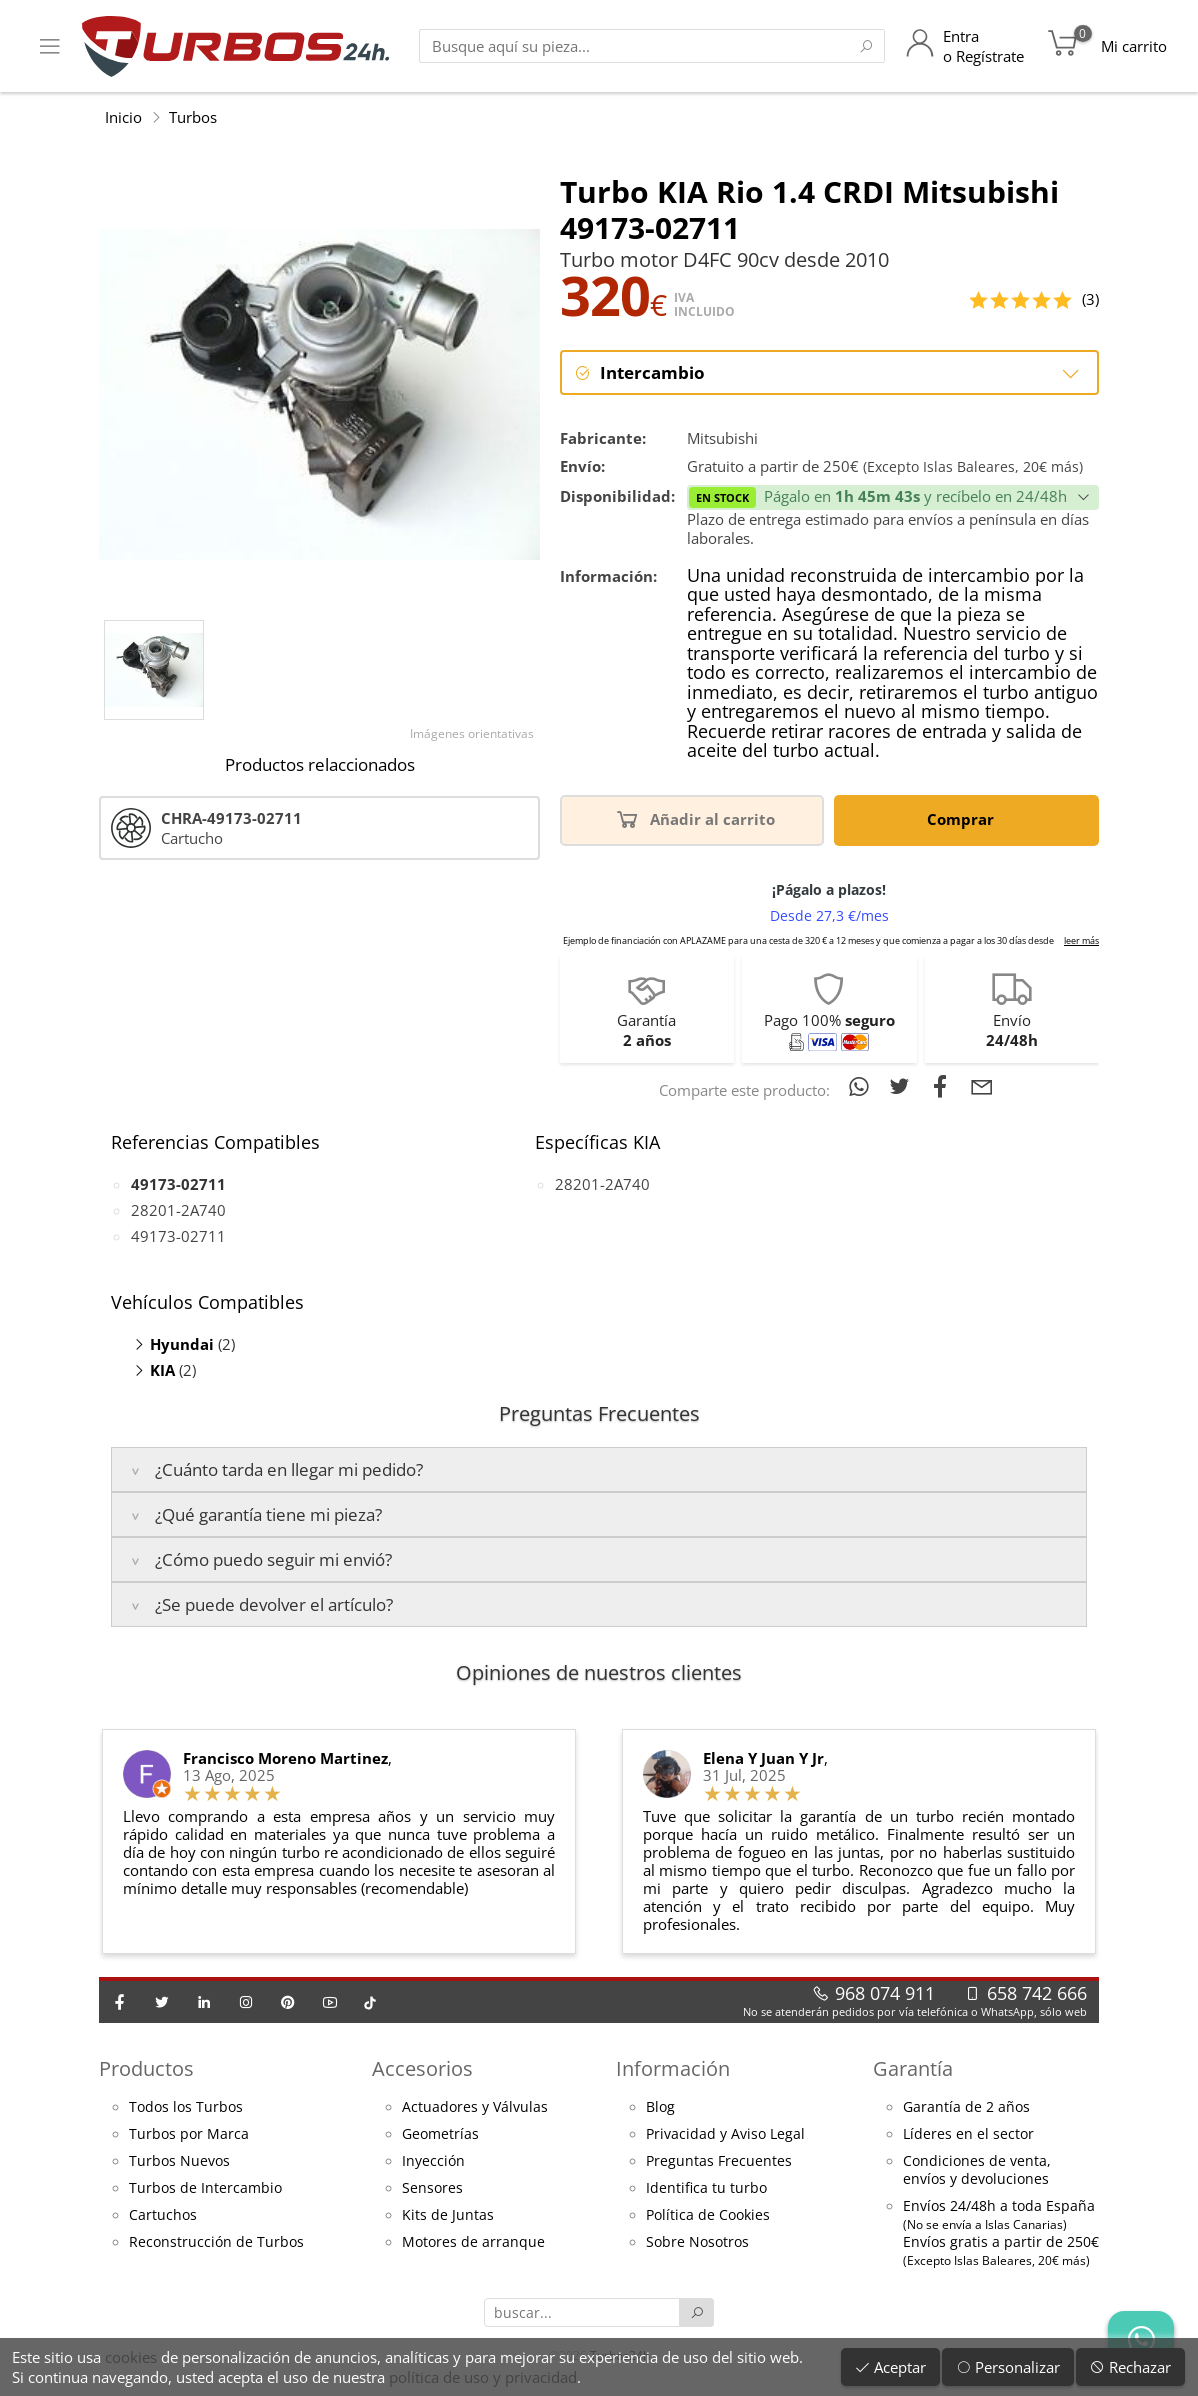 This screenshot has height=2396, width=1198. I want to click on Turbos por Marca, so click(189, 2135).